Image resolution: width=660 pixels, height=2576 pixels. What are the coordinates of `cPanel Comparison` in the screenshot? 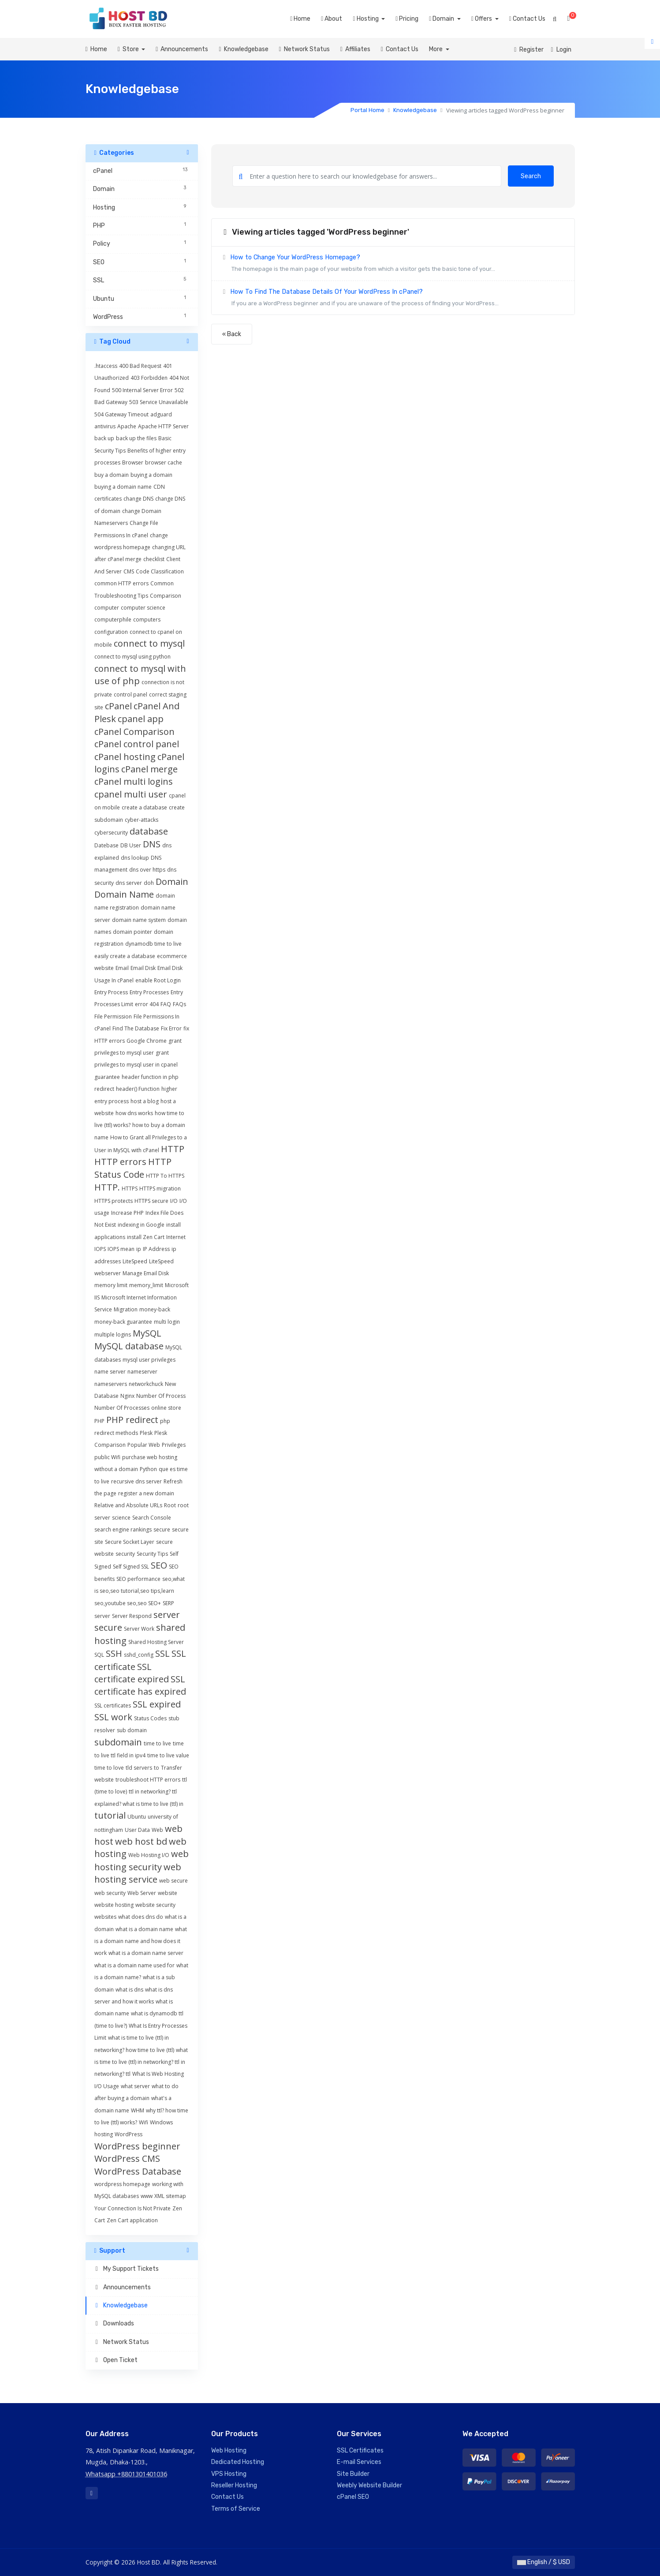 It's located at (134, 732).